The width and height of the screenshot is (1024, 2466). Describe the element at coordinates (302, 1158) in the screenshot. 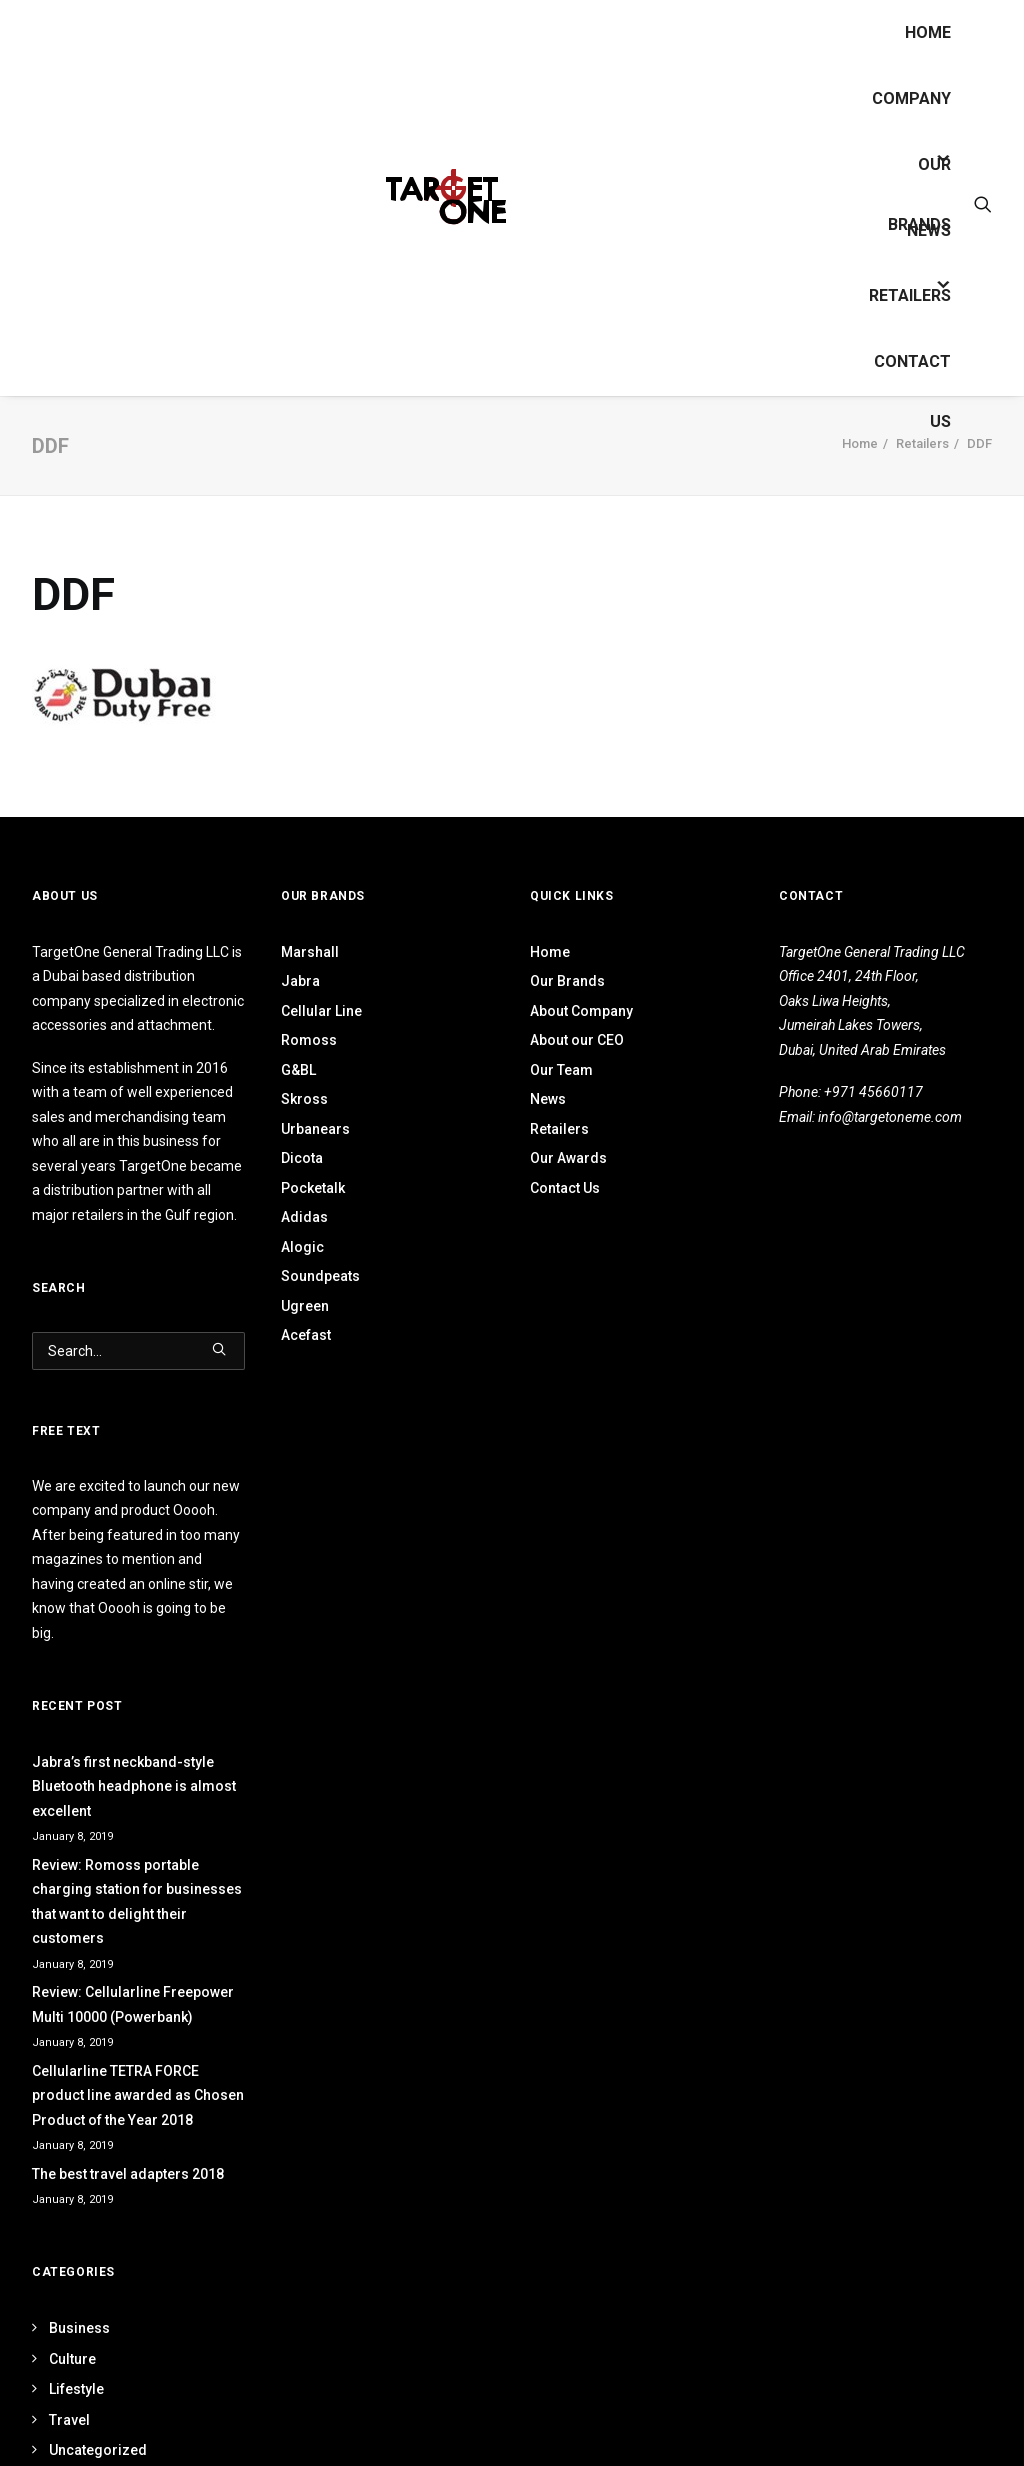

I see `Dicota` at that location.